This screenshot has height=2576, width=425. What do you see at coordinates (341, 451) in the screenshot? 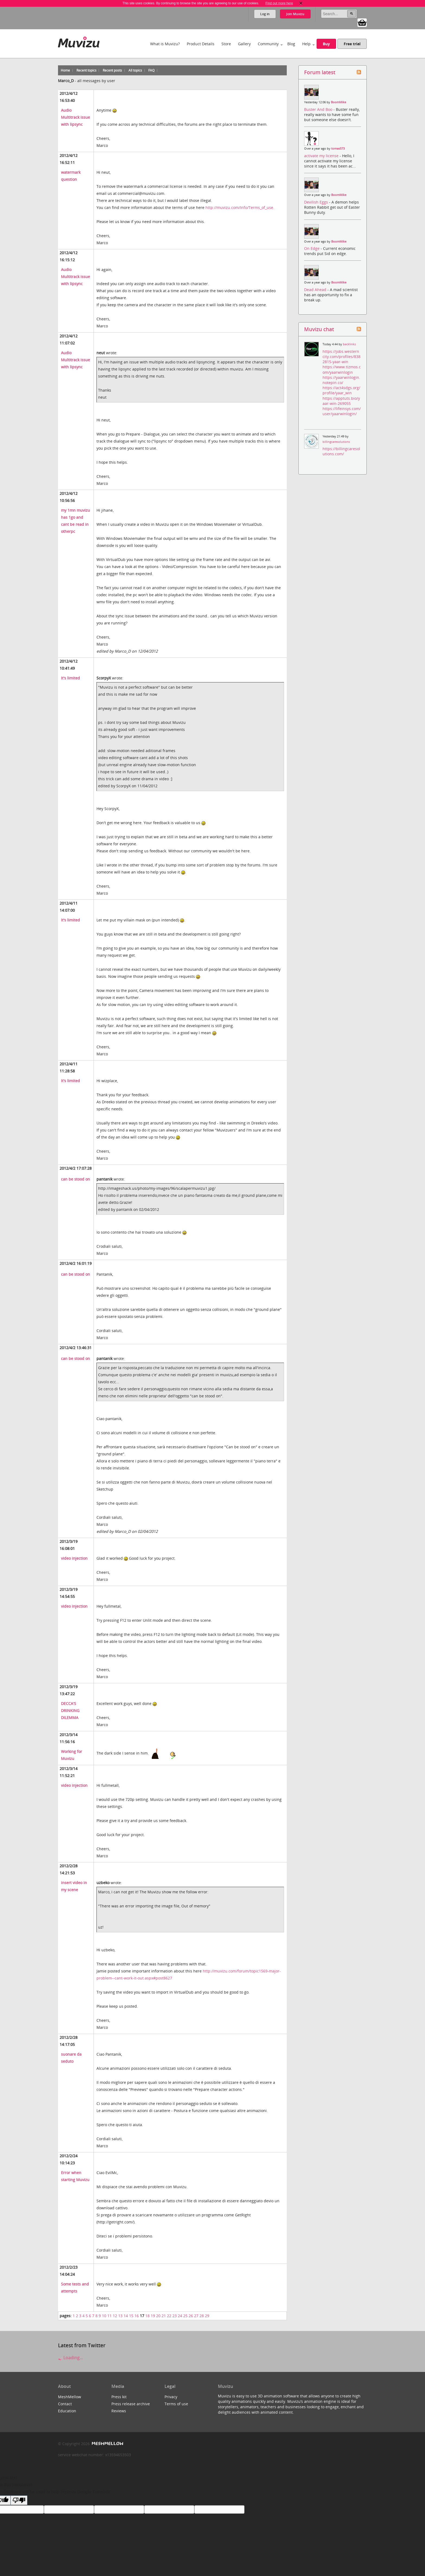
I see `https://billingcaresolutions.com/` at bounding box center [341, 451].